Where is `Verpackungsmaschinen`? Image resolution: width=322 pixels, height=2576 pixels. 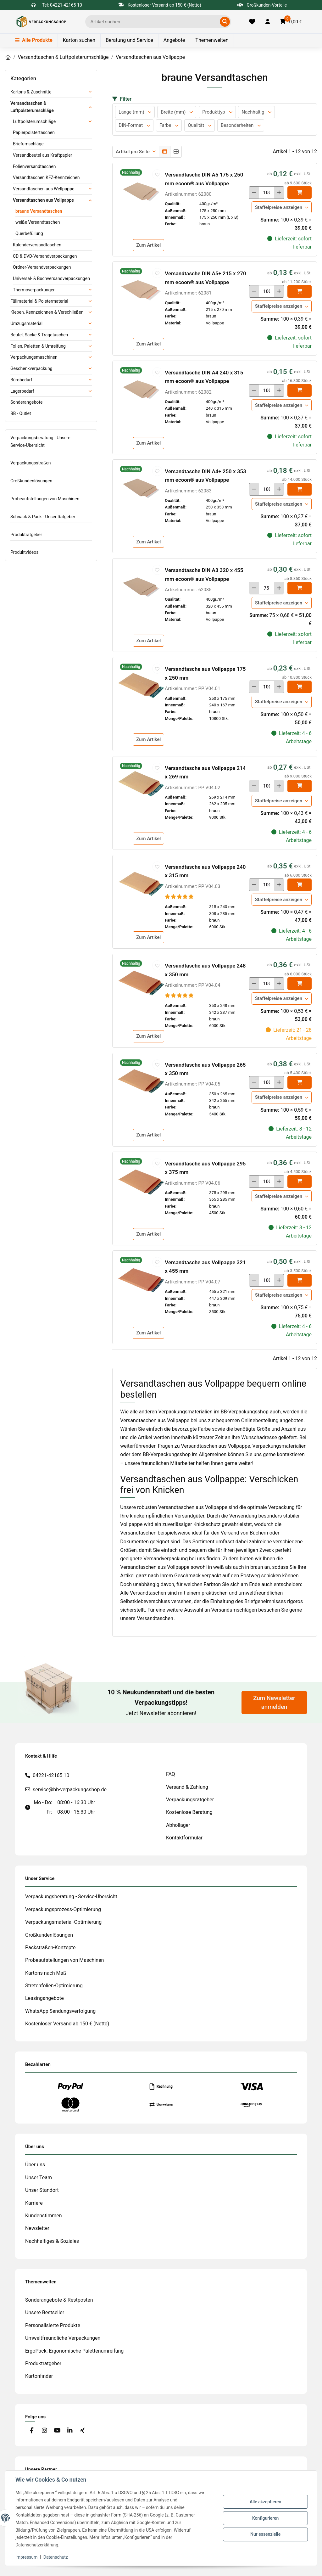 Verpackungsmaschinen is located at coordinates (34, 357).